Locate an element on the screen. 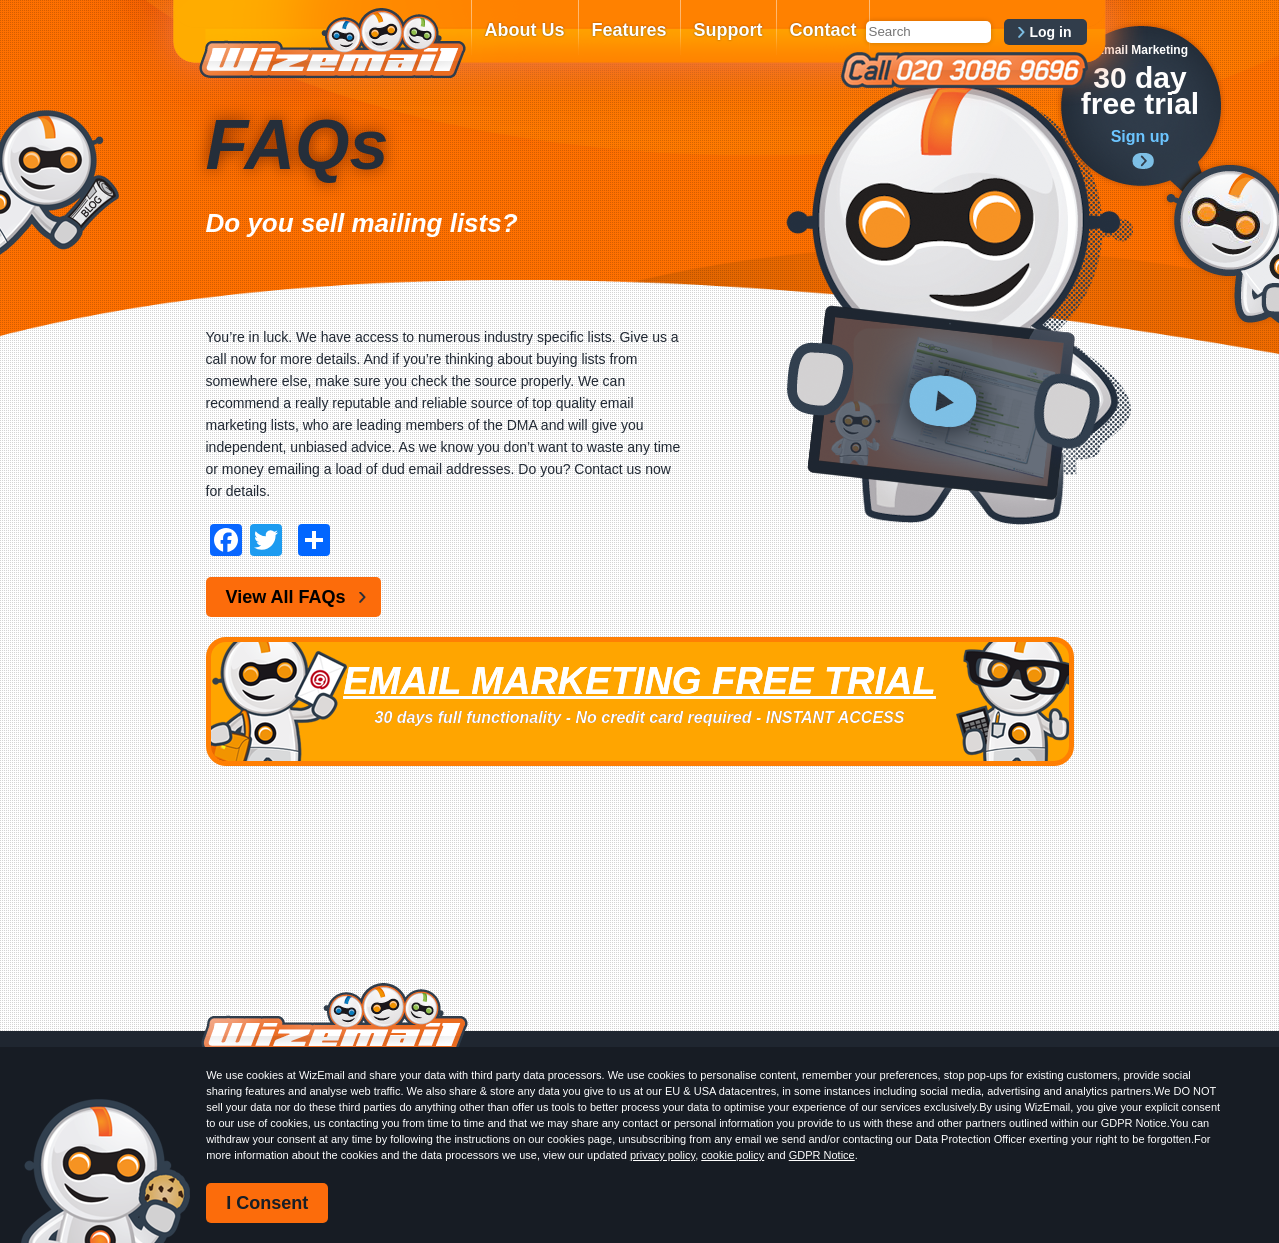 The width and height of the screenshot is (1279, 1243). privacy policy is located at coordinates (662, 1155).